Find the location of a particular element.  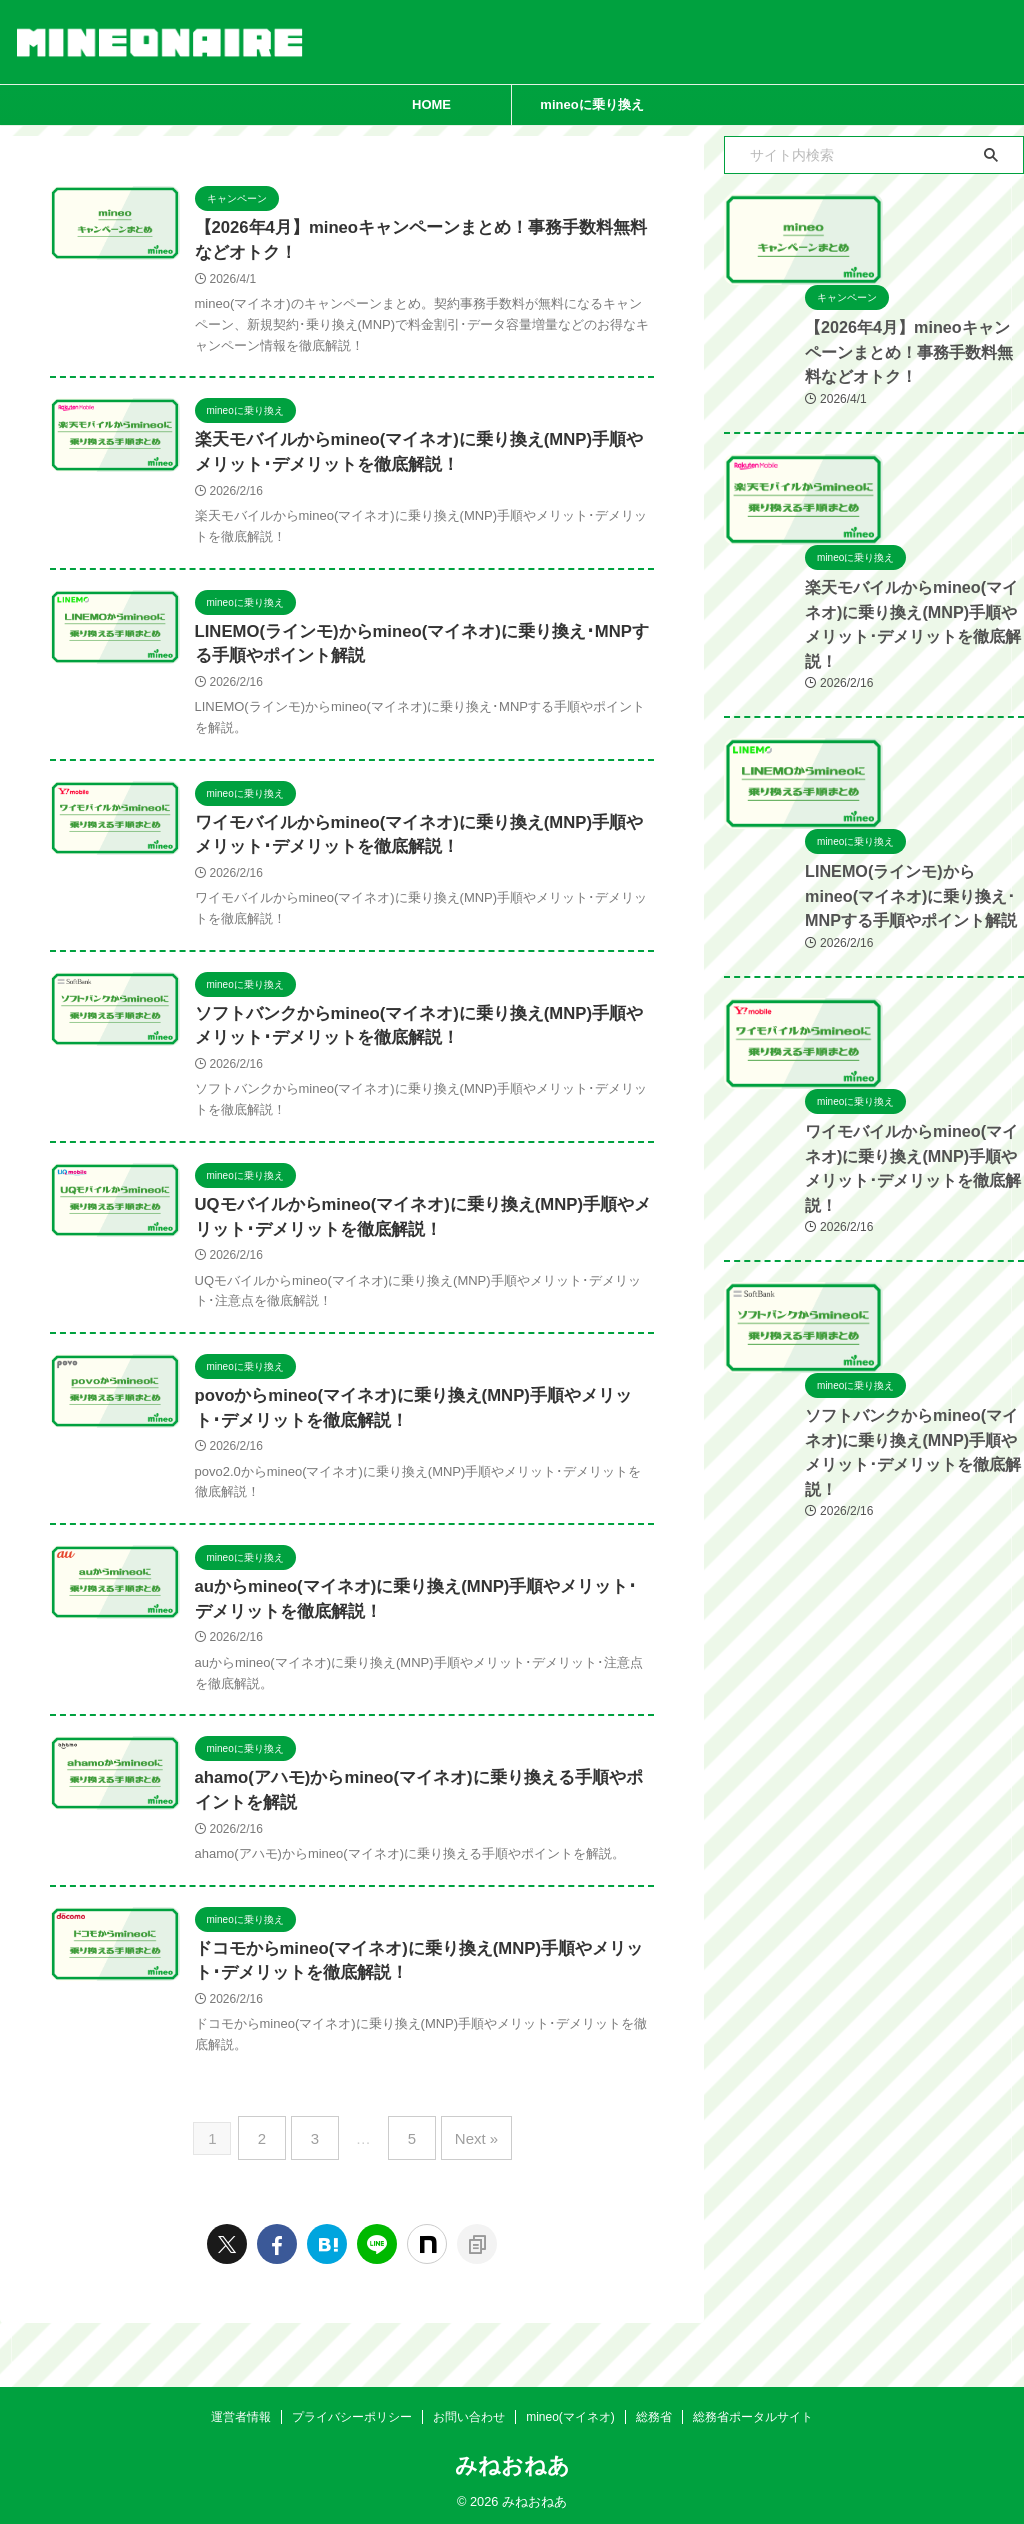

HOME is located at coordinates (431, 104).